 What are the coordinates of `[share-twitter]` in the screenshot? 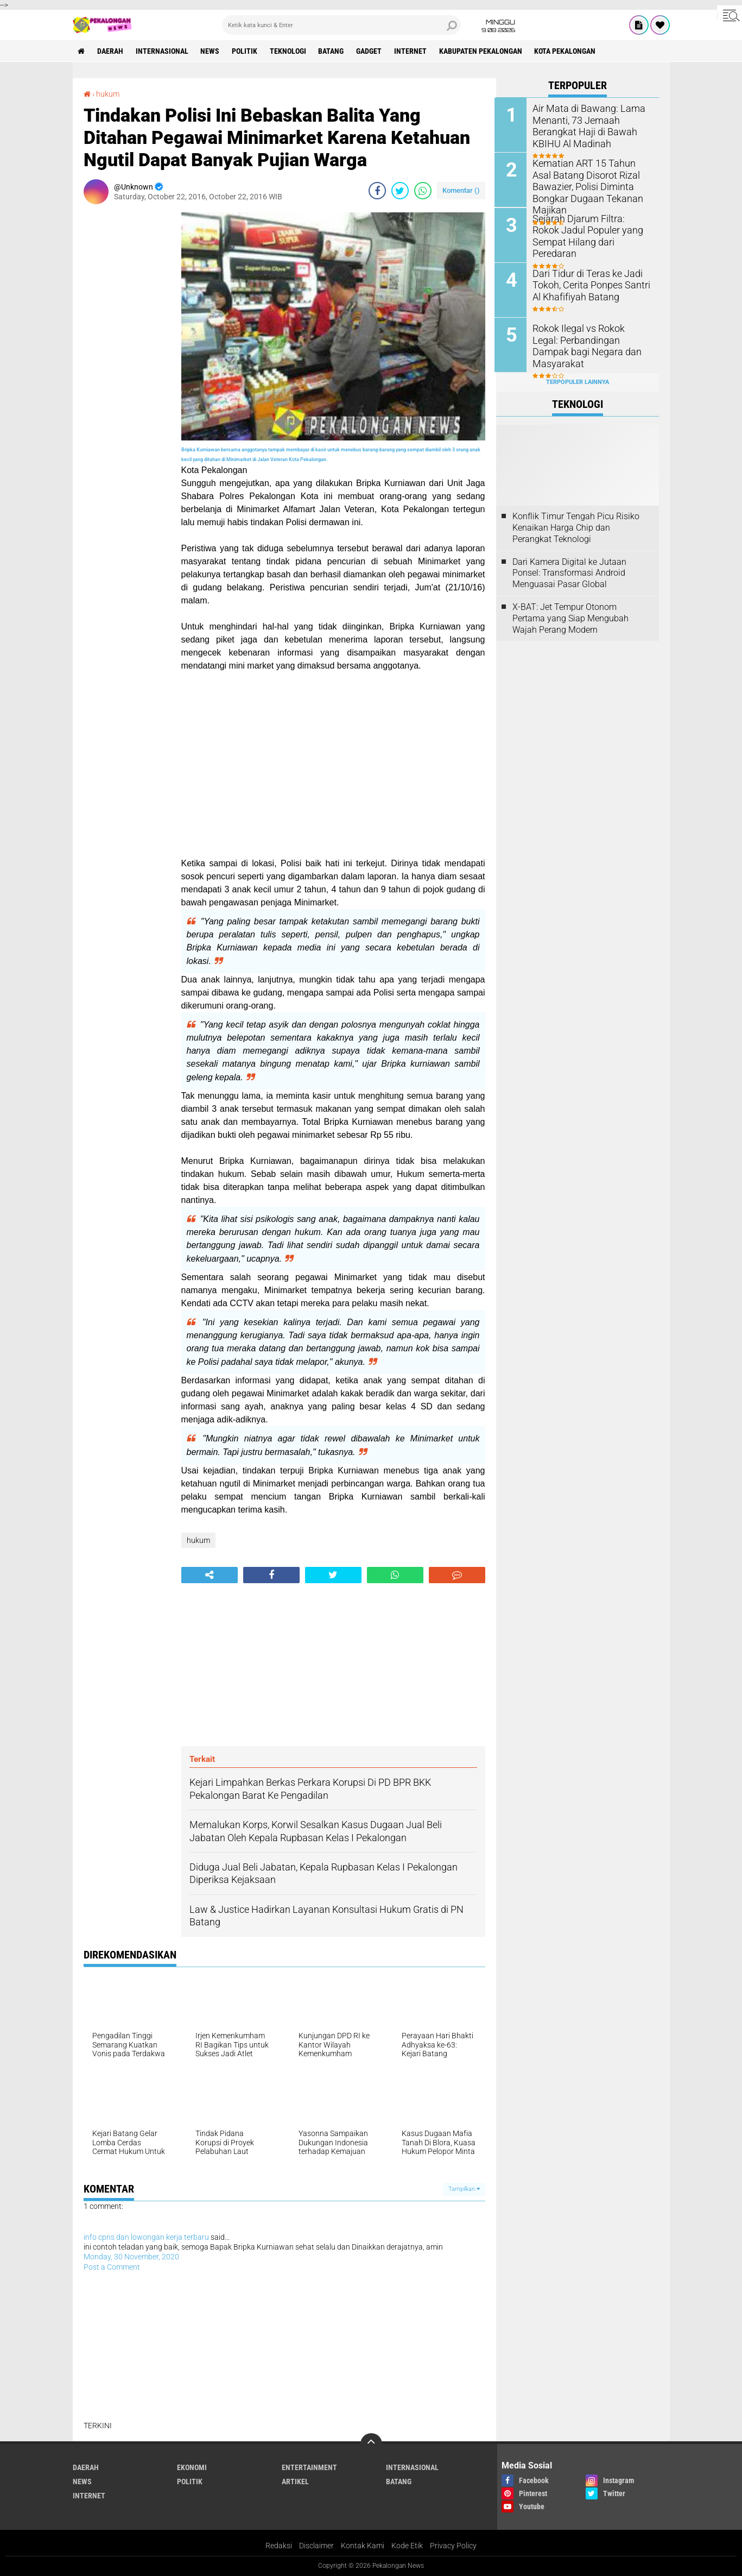 It's located at (400, 190).